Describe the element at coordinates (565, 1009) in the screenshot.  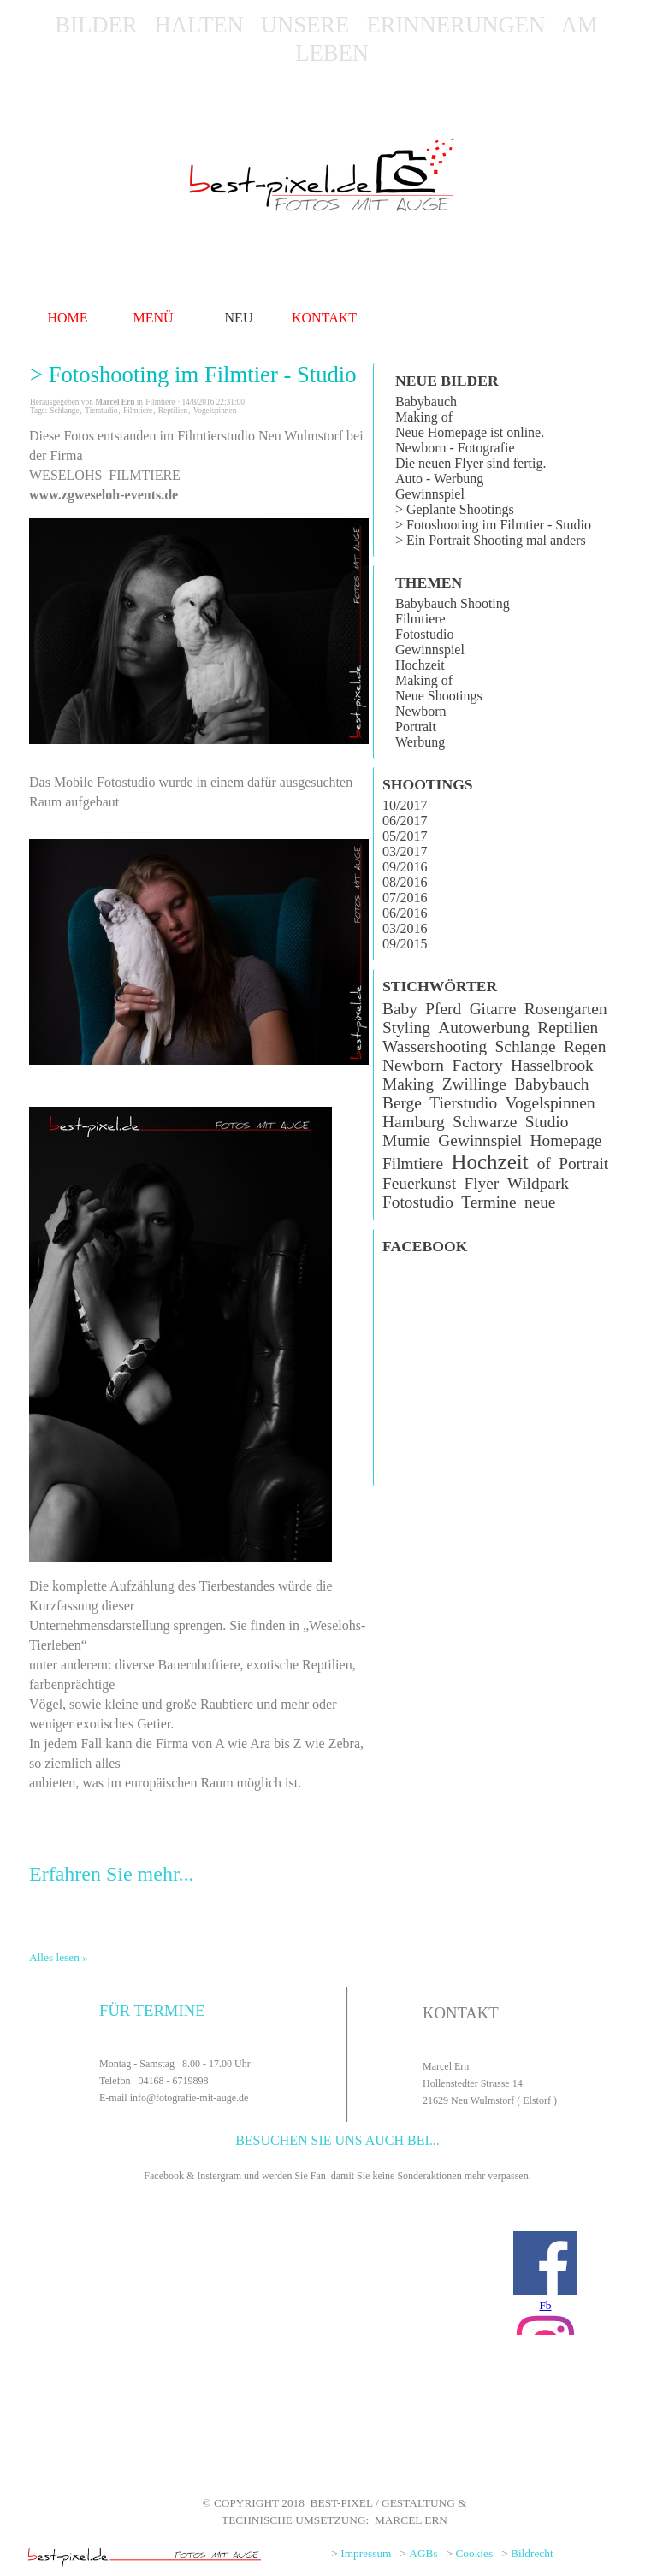
I see `Rosengarten` at that location.